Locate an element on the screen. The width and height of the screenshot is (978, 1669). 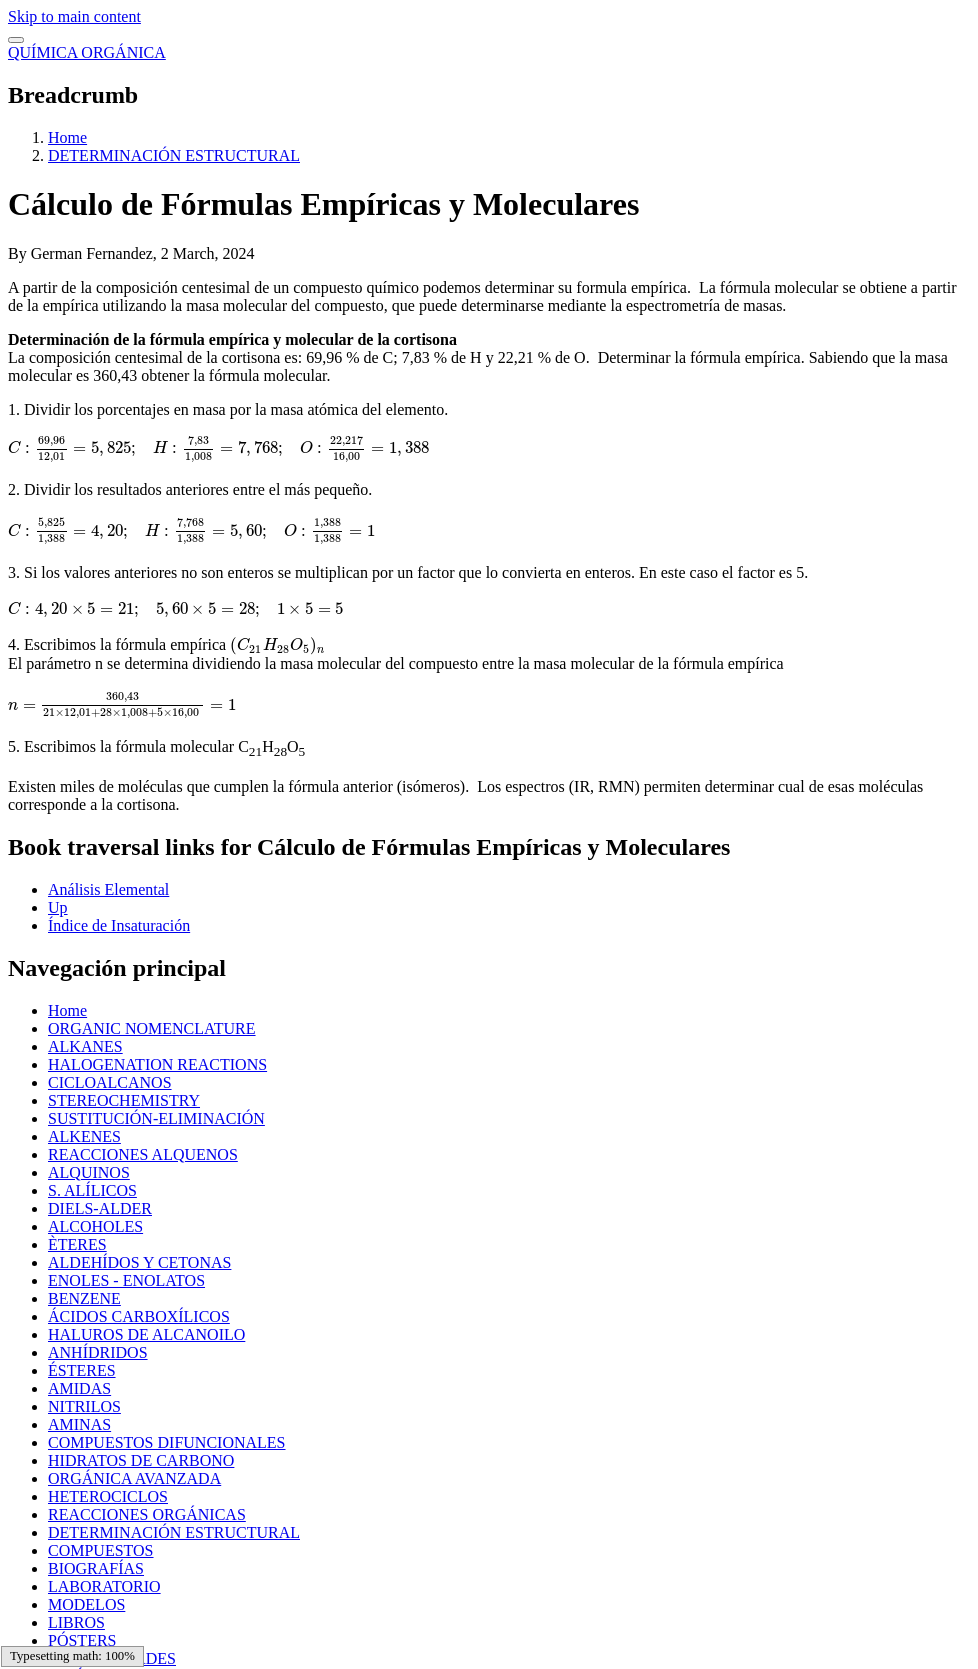
HIDRATOS DE CARBONO is located at coordinates (141, 1460).